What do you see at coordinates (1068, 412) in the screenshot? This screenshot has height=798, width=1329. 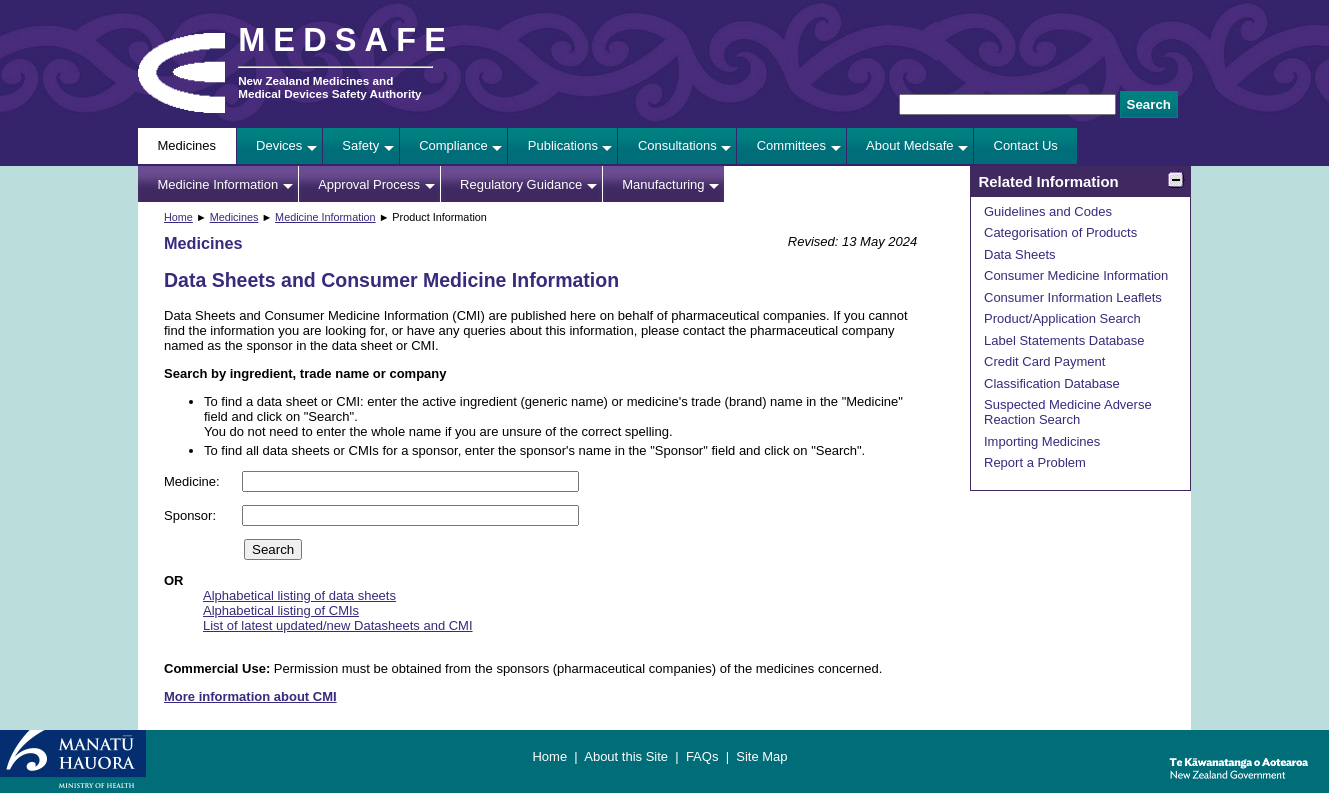 I see `Suspected Medicine Adverse Reaction Search` at bounding box center [1068, 412].